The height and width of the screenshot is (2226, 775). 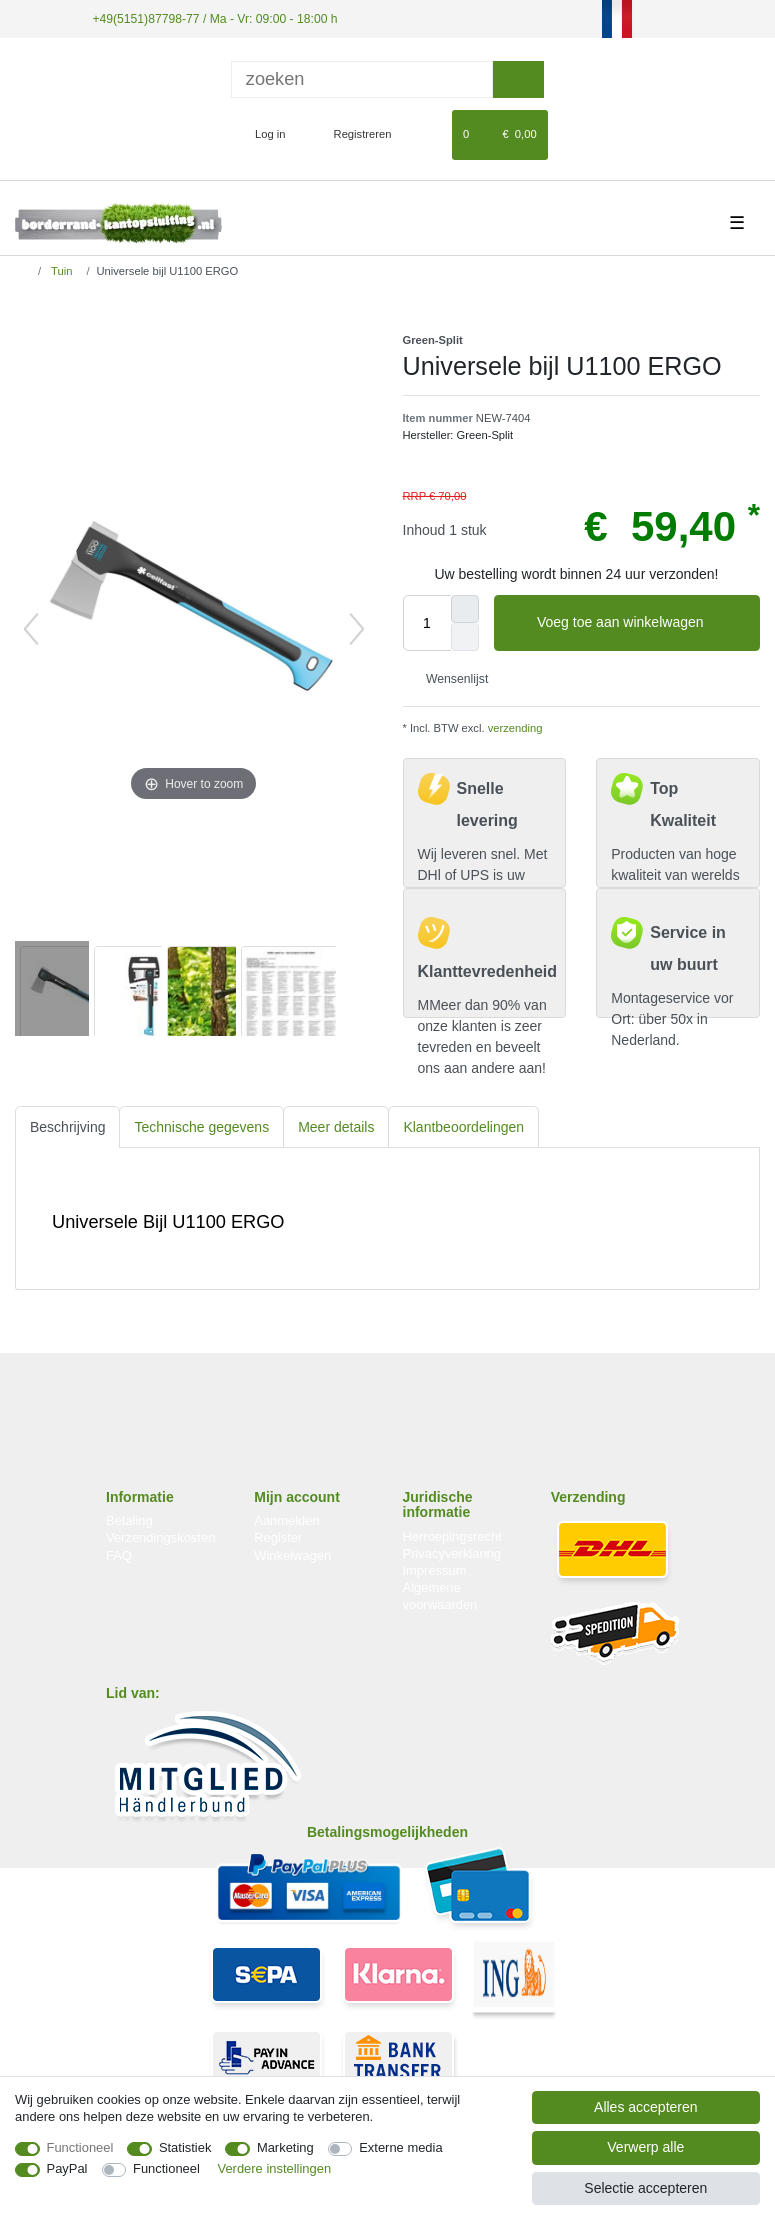 What do you see at coordinates (645, 2188) in the screenshot?
I see `Selectie accepteren` at bounding box center [645, 2188].